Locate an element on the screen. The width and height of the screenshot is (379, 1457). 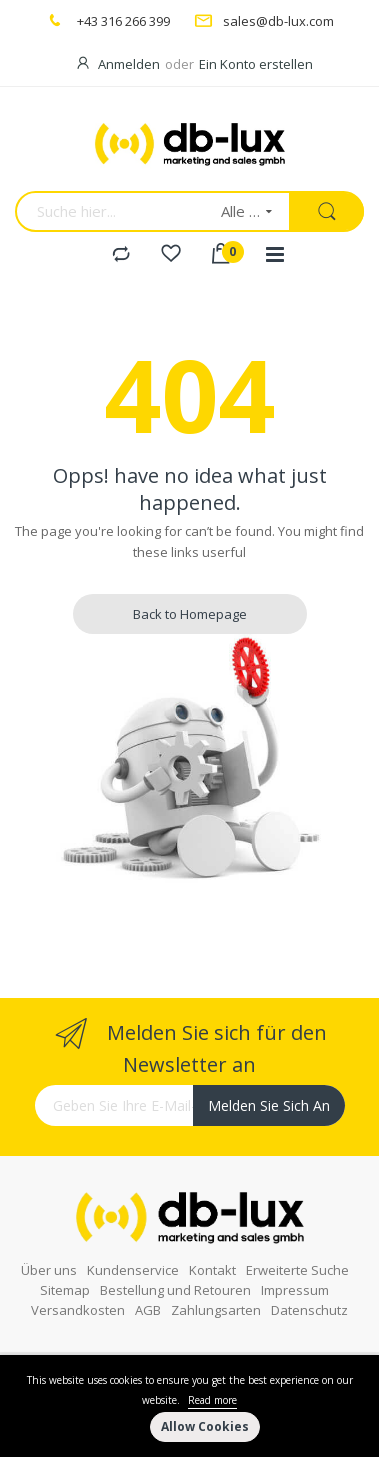
Bestellung und Retouren is located at coordinates (175, 1290).